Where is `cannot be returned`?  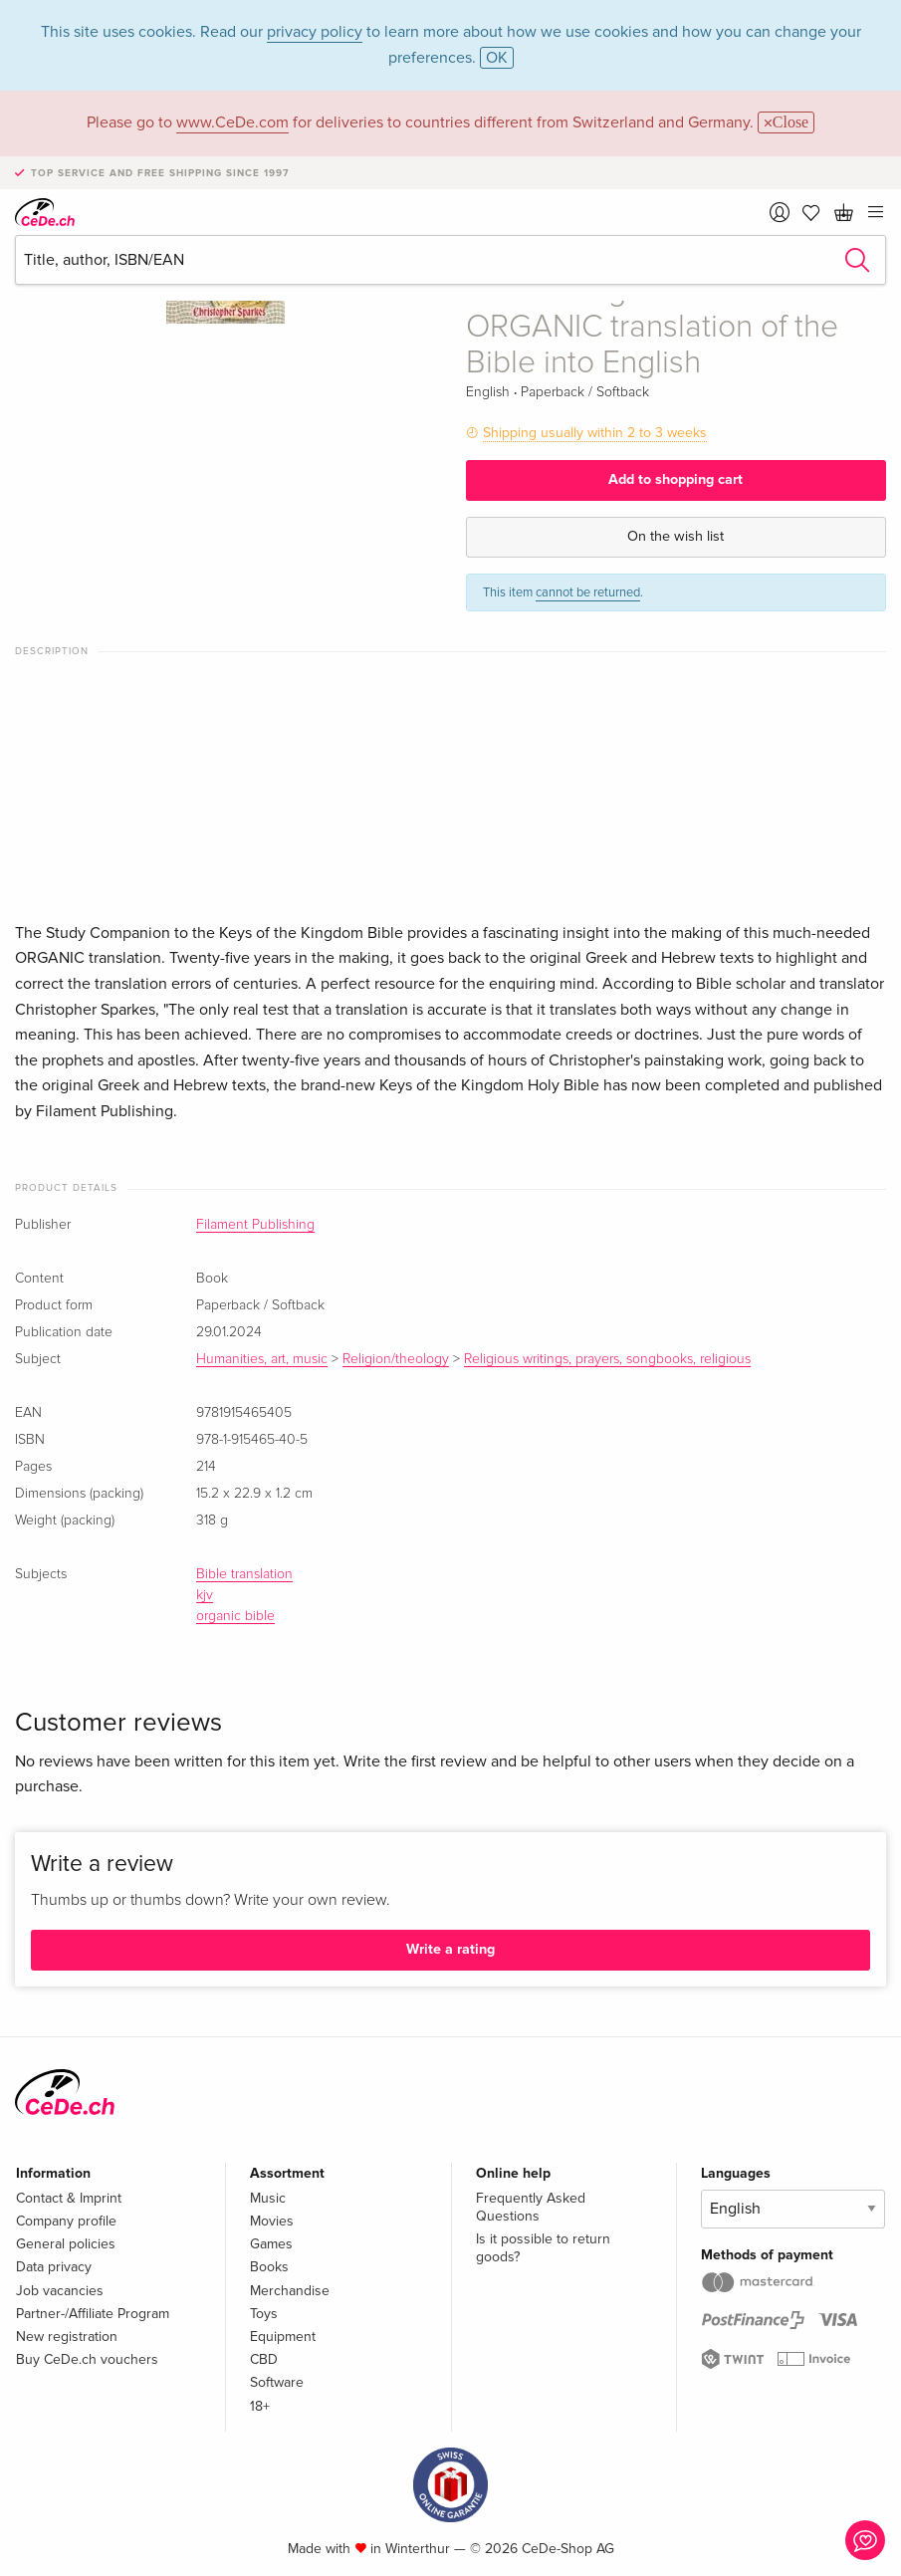
cannot be returned is located at coordinates (588, 592).